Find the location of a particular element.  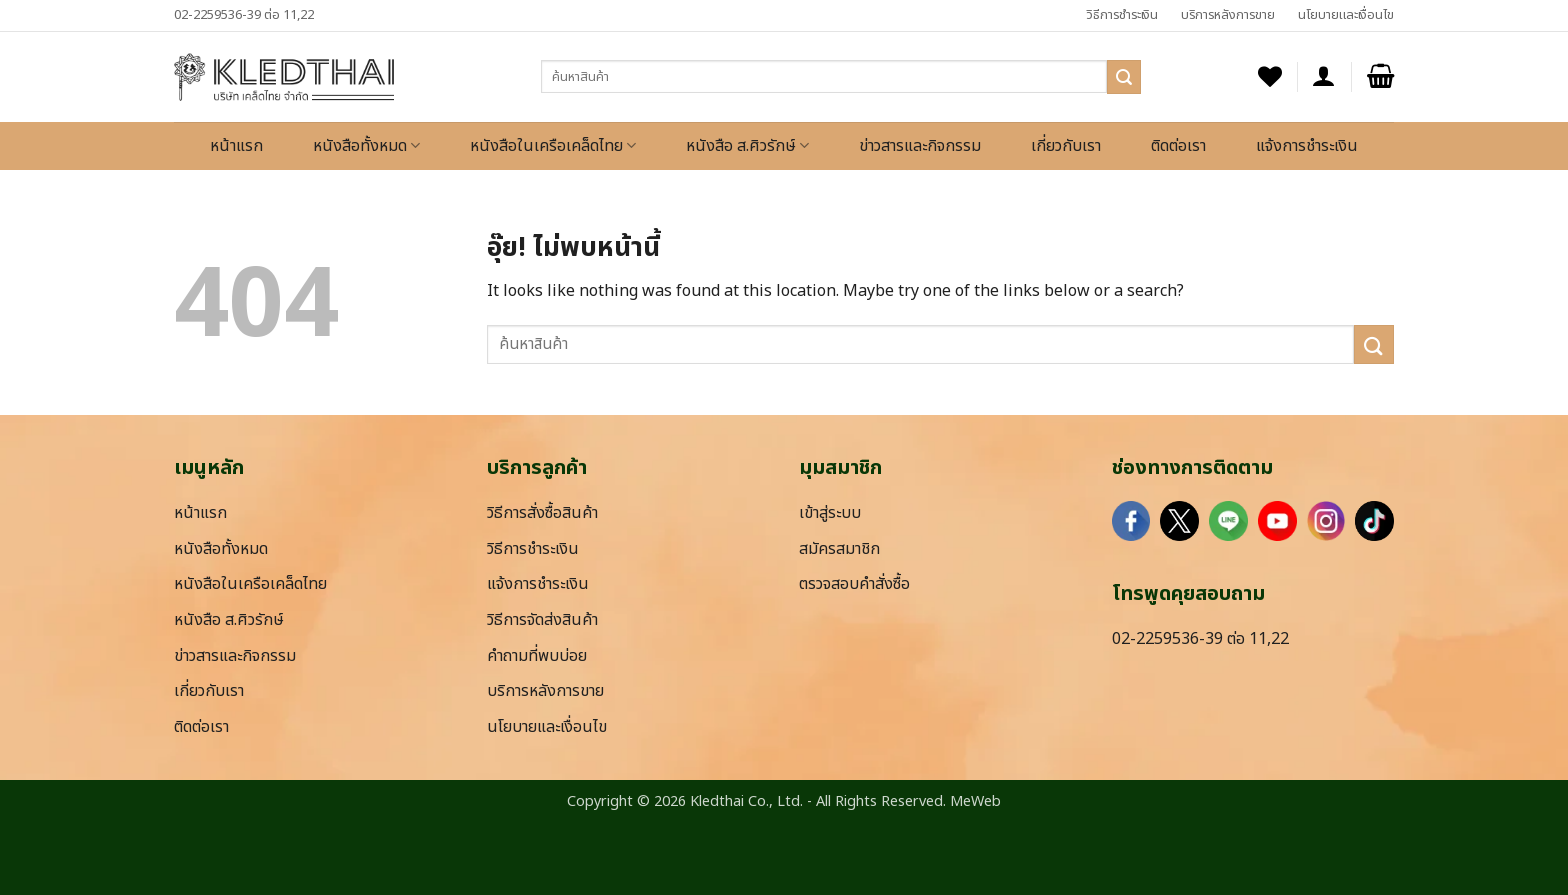

[button] is located at coordinates (1324, 76).